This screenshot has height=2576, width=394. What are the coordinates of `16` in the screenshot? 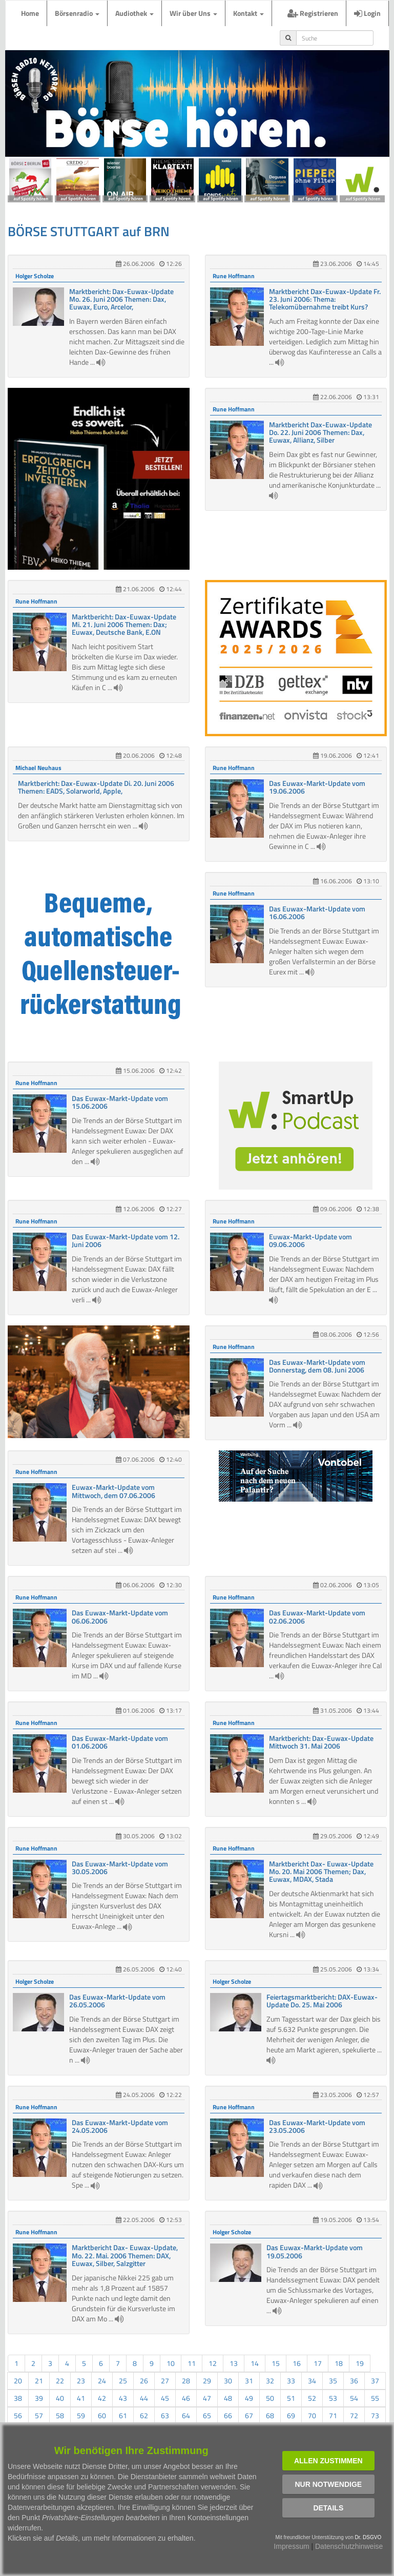 It's located at (297, 2363).